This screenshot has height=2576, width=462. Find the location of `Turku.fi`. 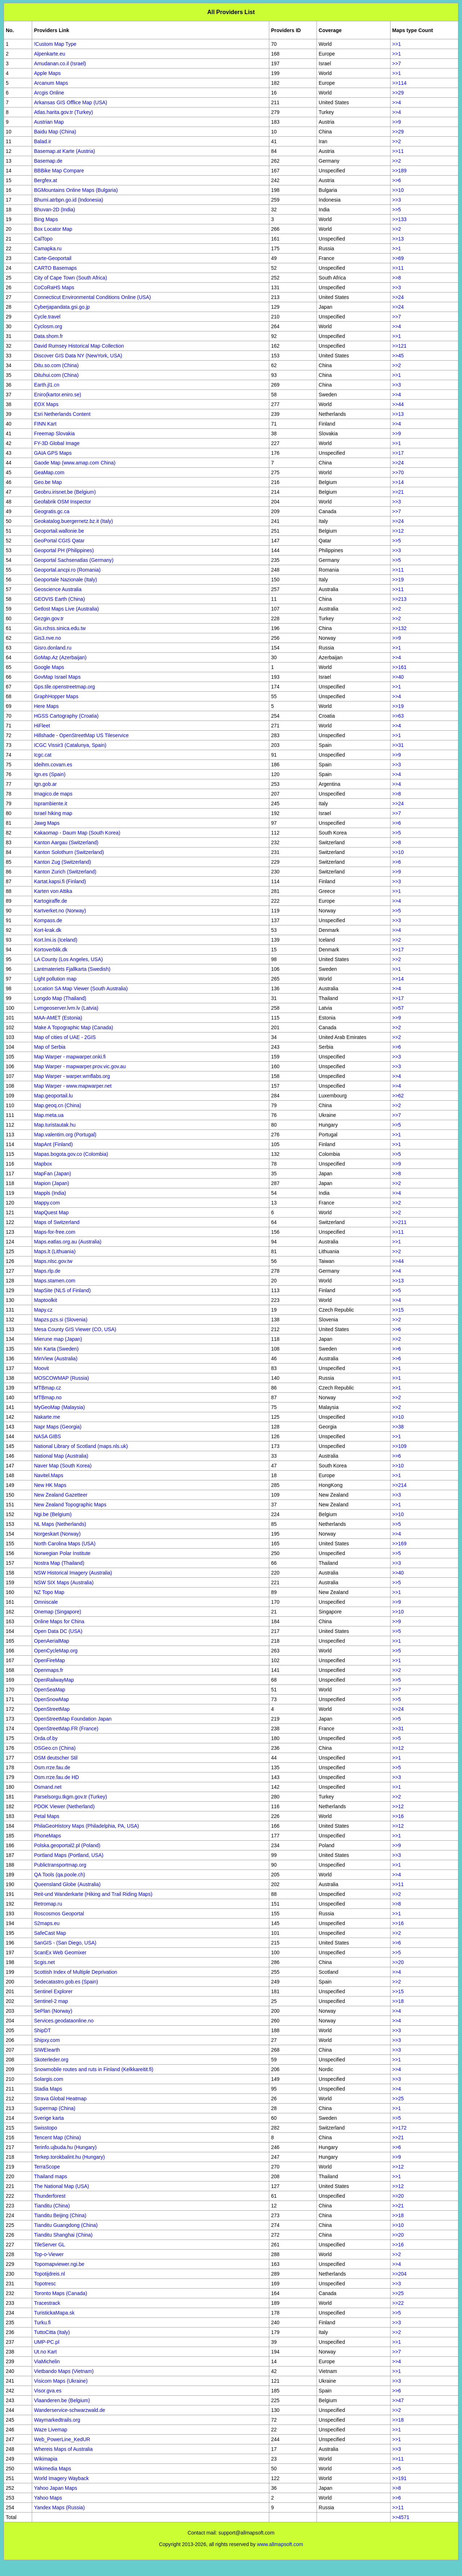

Turku.fi is located at coordinates (42, 2322).